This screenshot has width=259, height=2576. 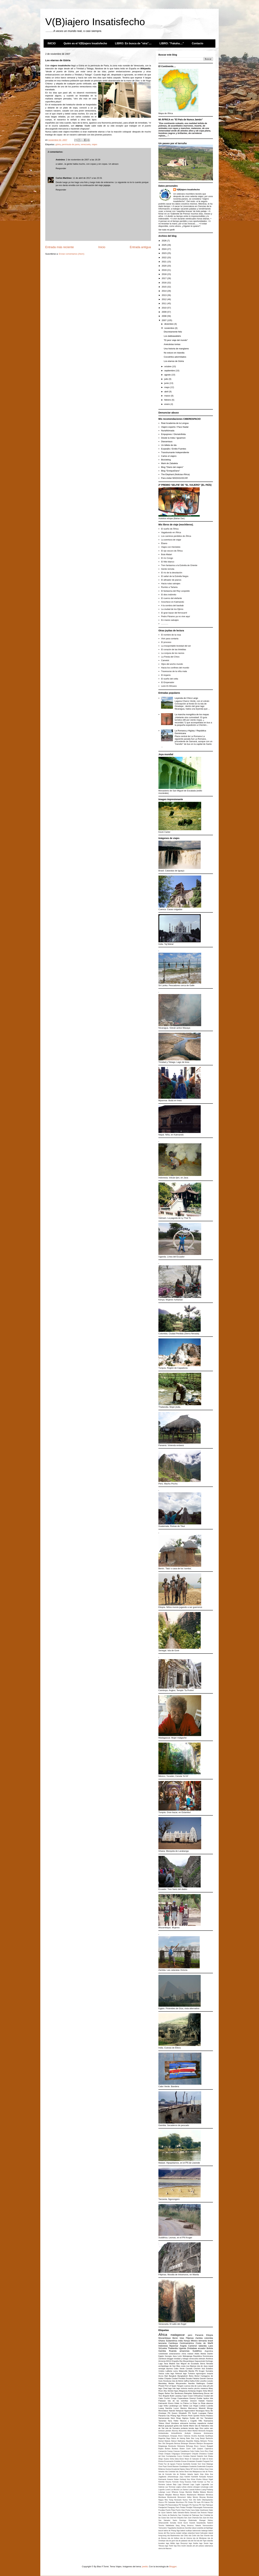 What do you see at coordinates (204, 2510) in the screenshot?
I see `Quelimane` at bounding box center [204, 2510].